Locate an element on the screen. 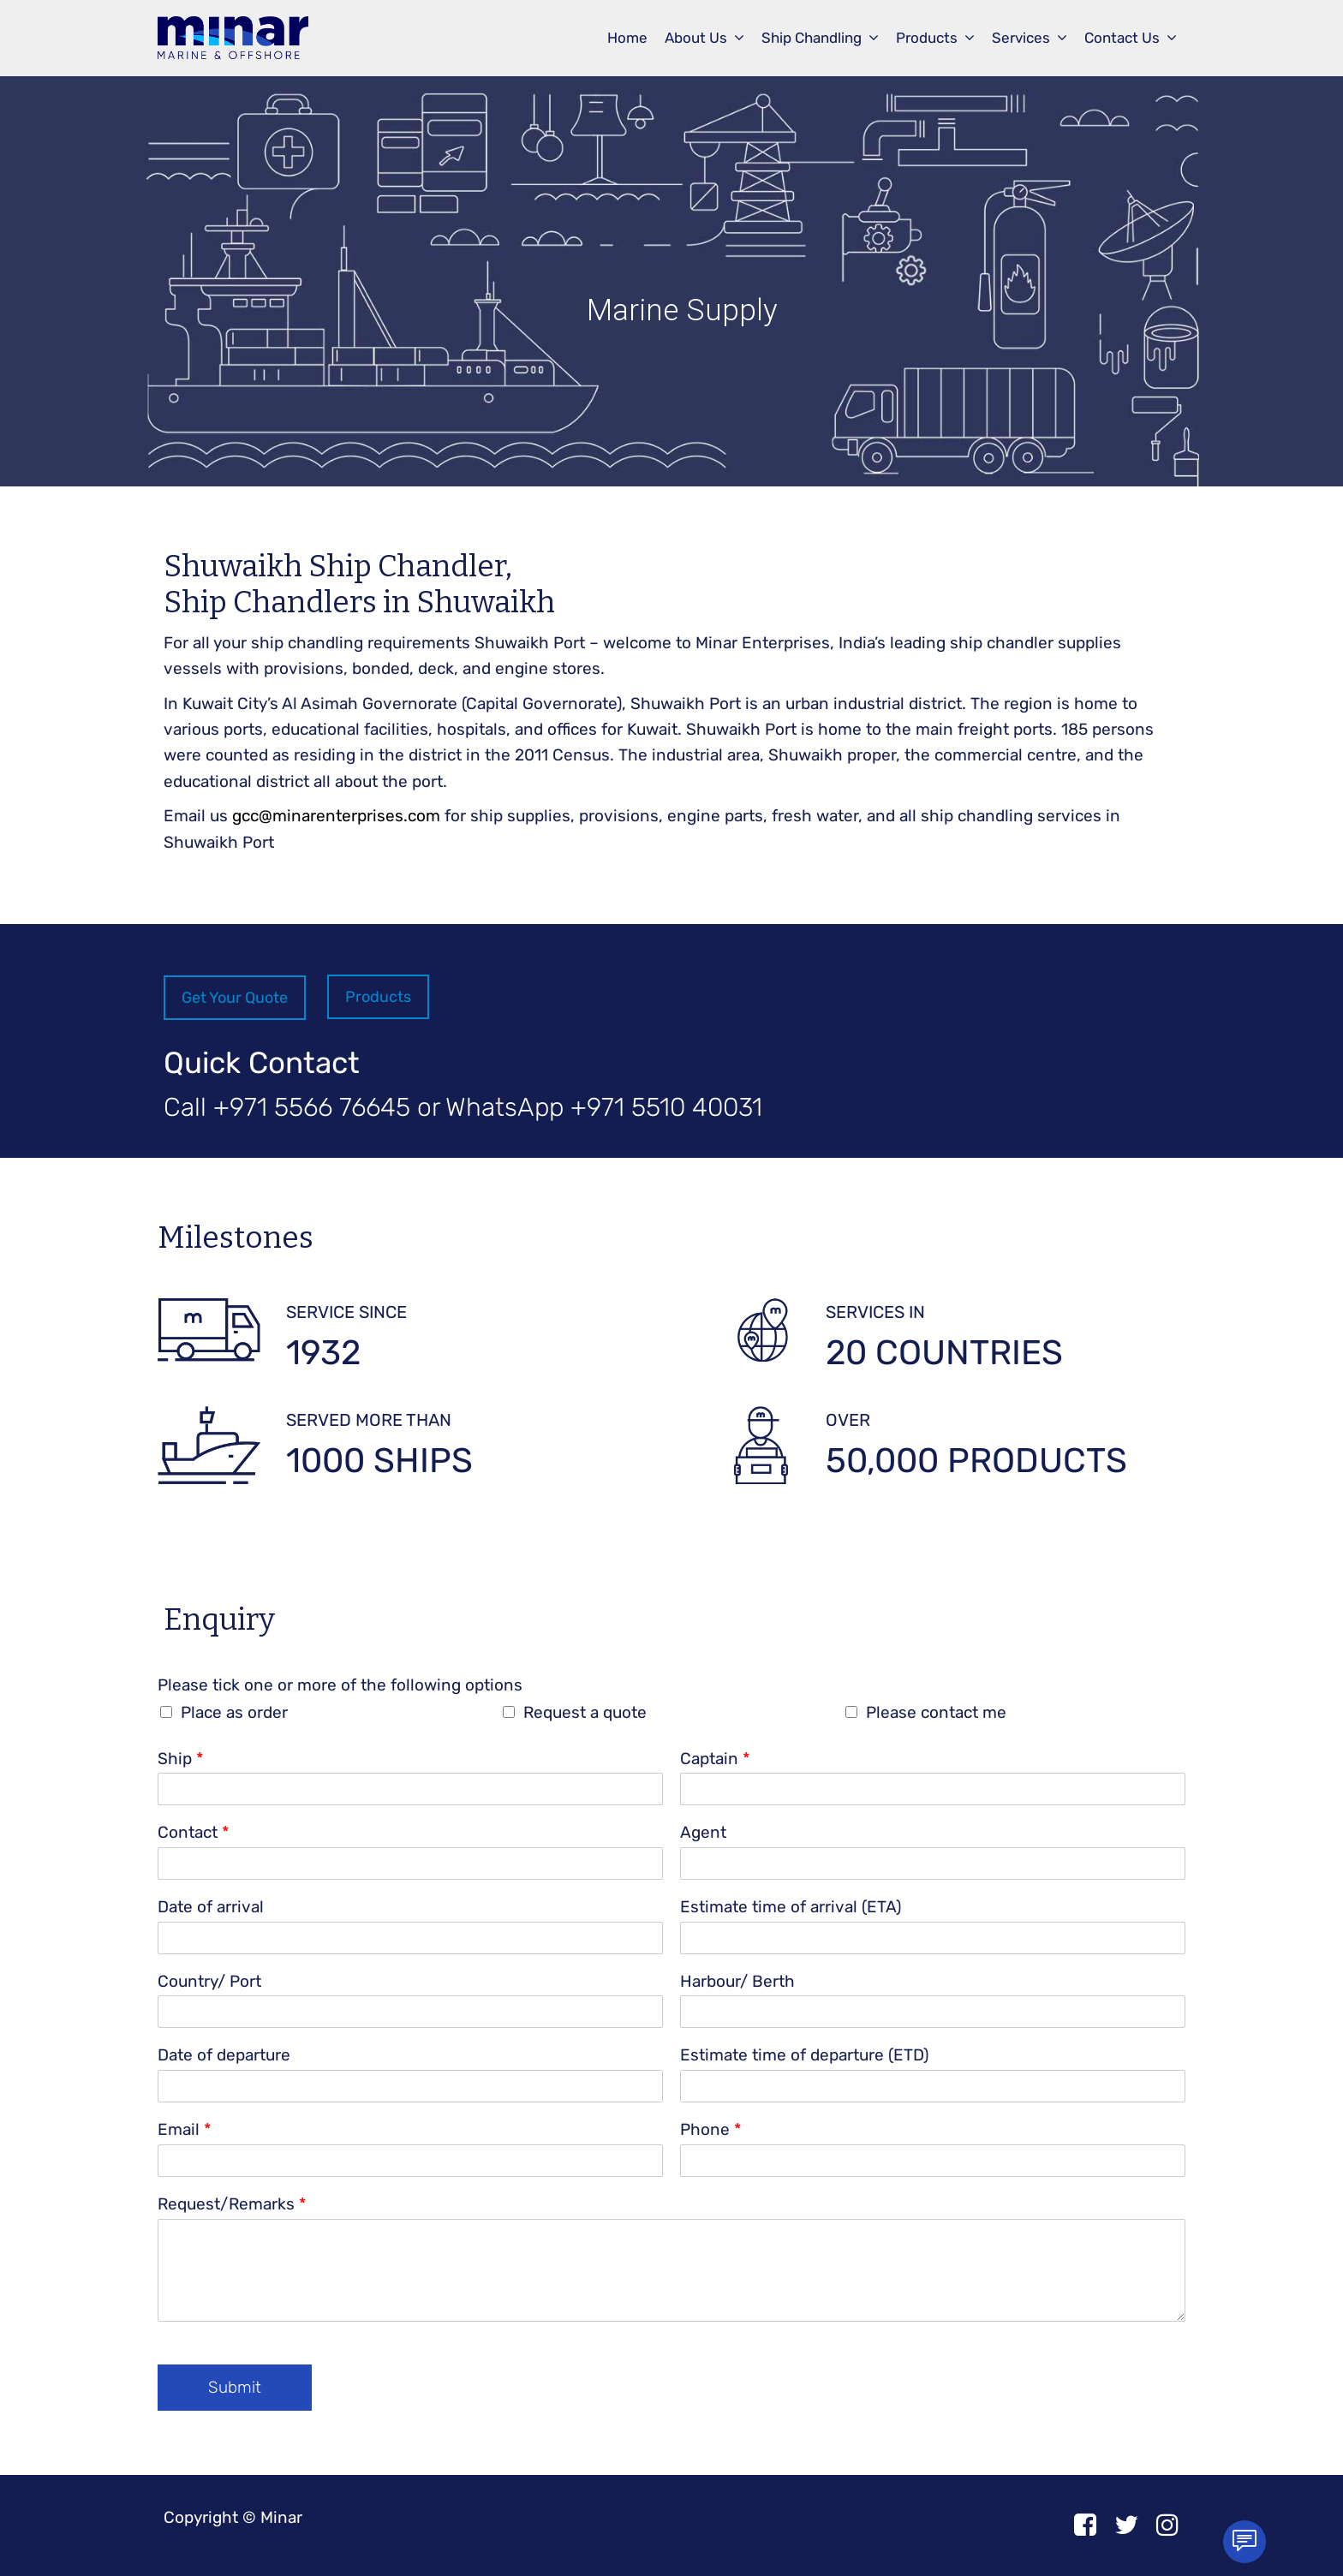 The height and width of the screenshot is (2576, 1343). Date of departure is located at coordinates (224, 2055).